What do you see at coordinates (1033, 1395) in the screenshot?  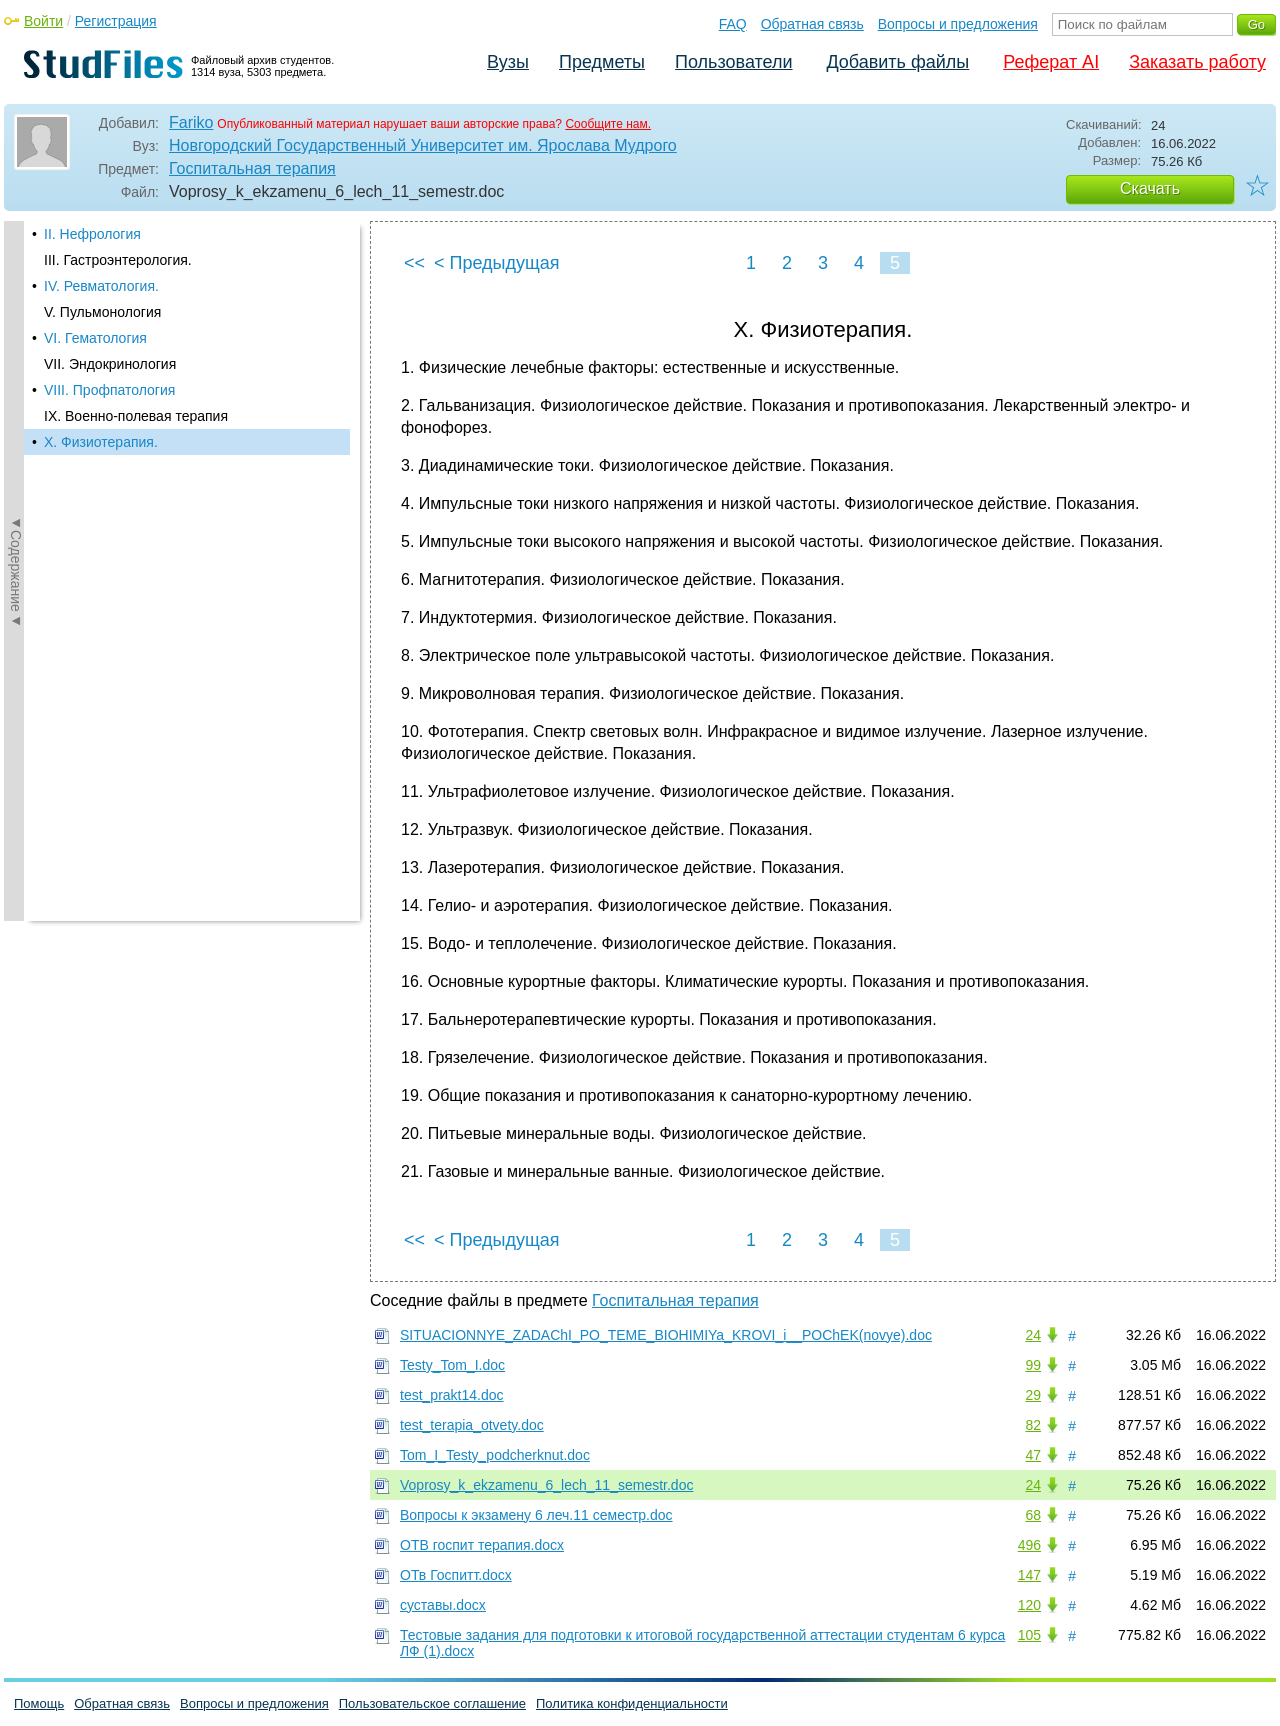 I see `29` at bounding box center [1033, 1395].